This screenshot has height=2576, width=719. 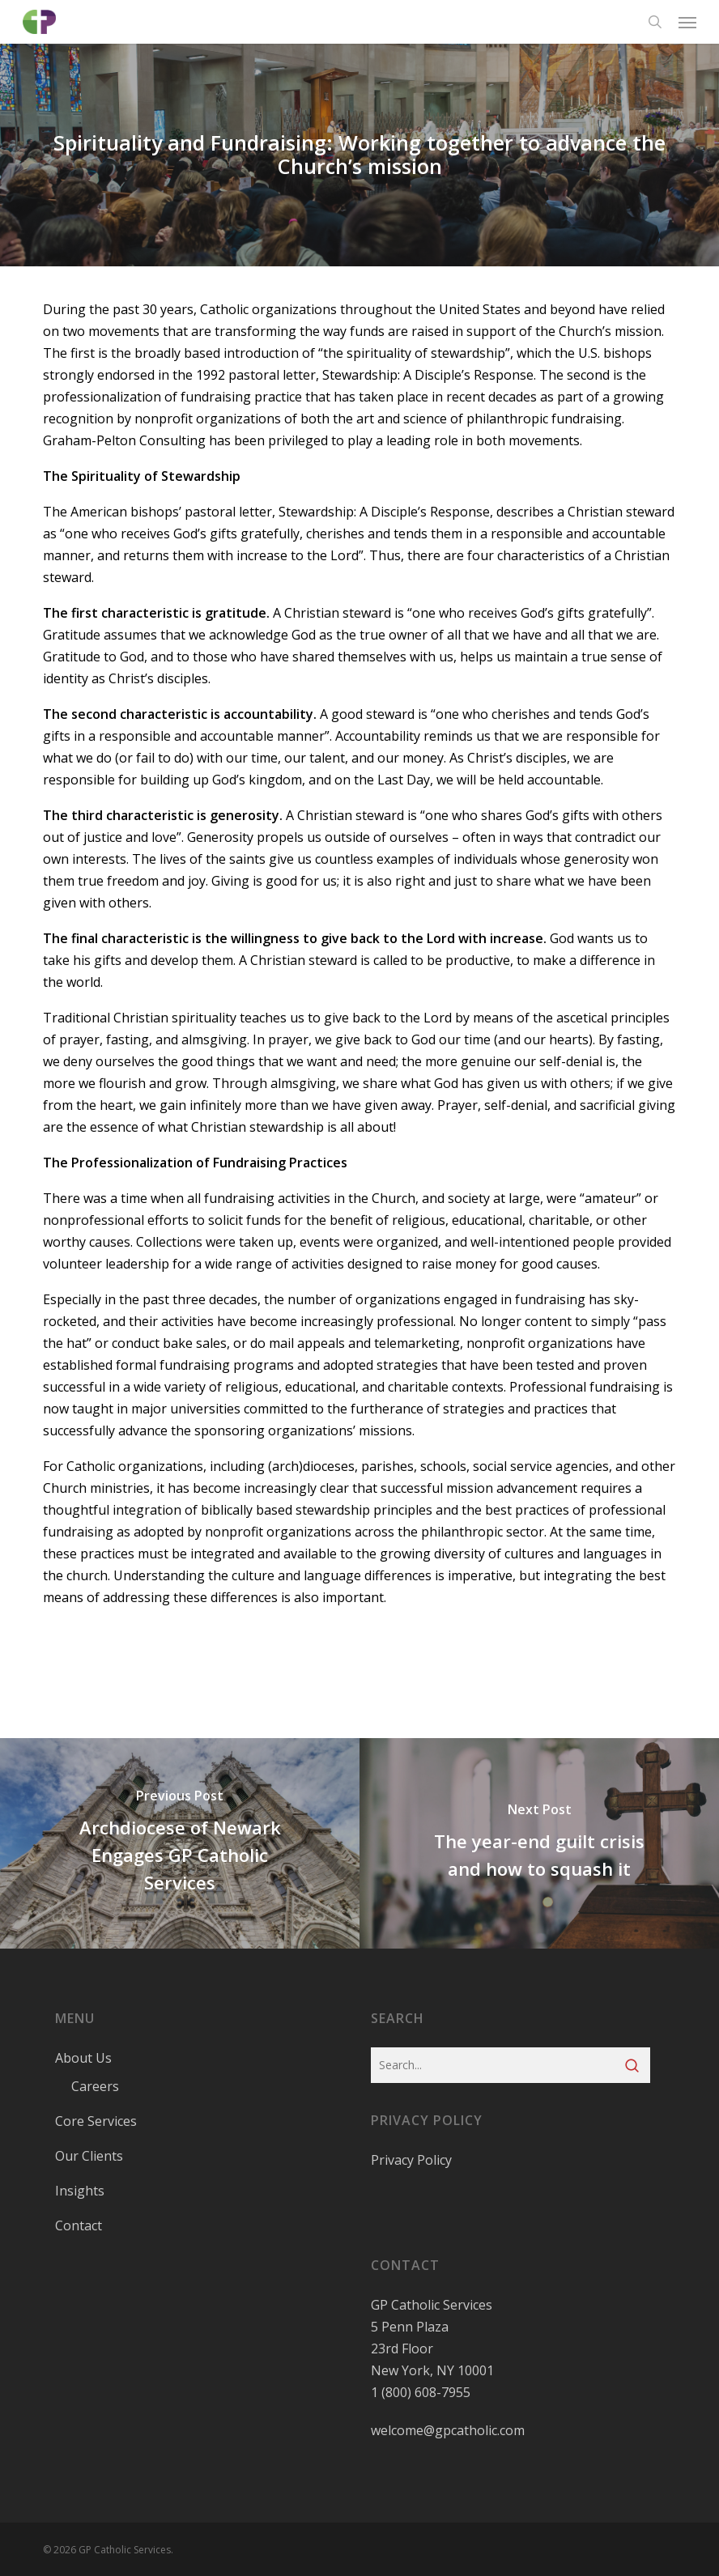 I want to click on Contact, so click(x=78, y=2225).